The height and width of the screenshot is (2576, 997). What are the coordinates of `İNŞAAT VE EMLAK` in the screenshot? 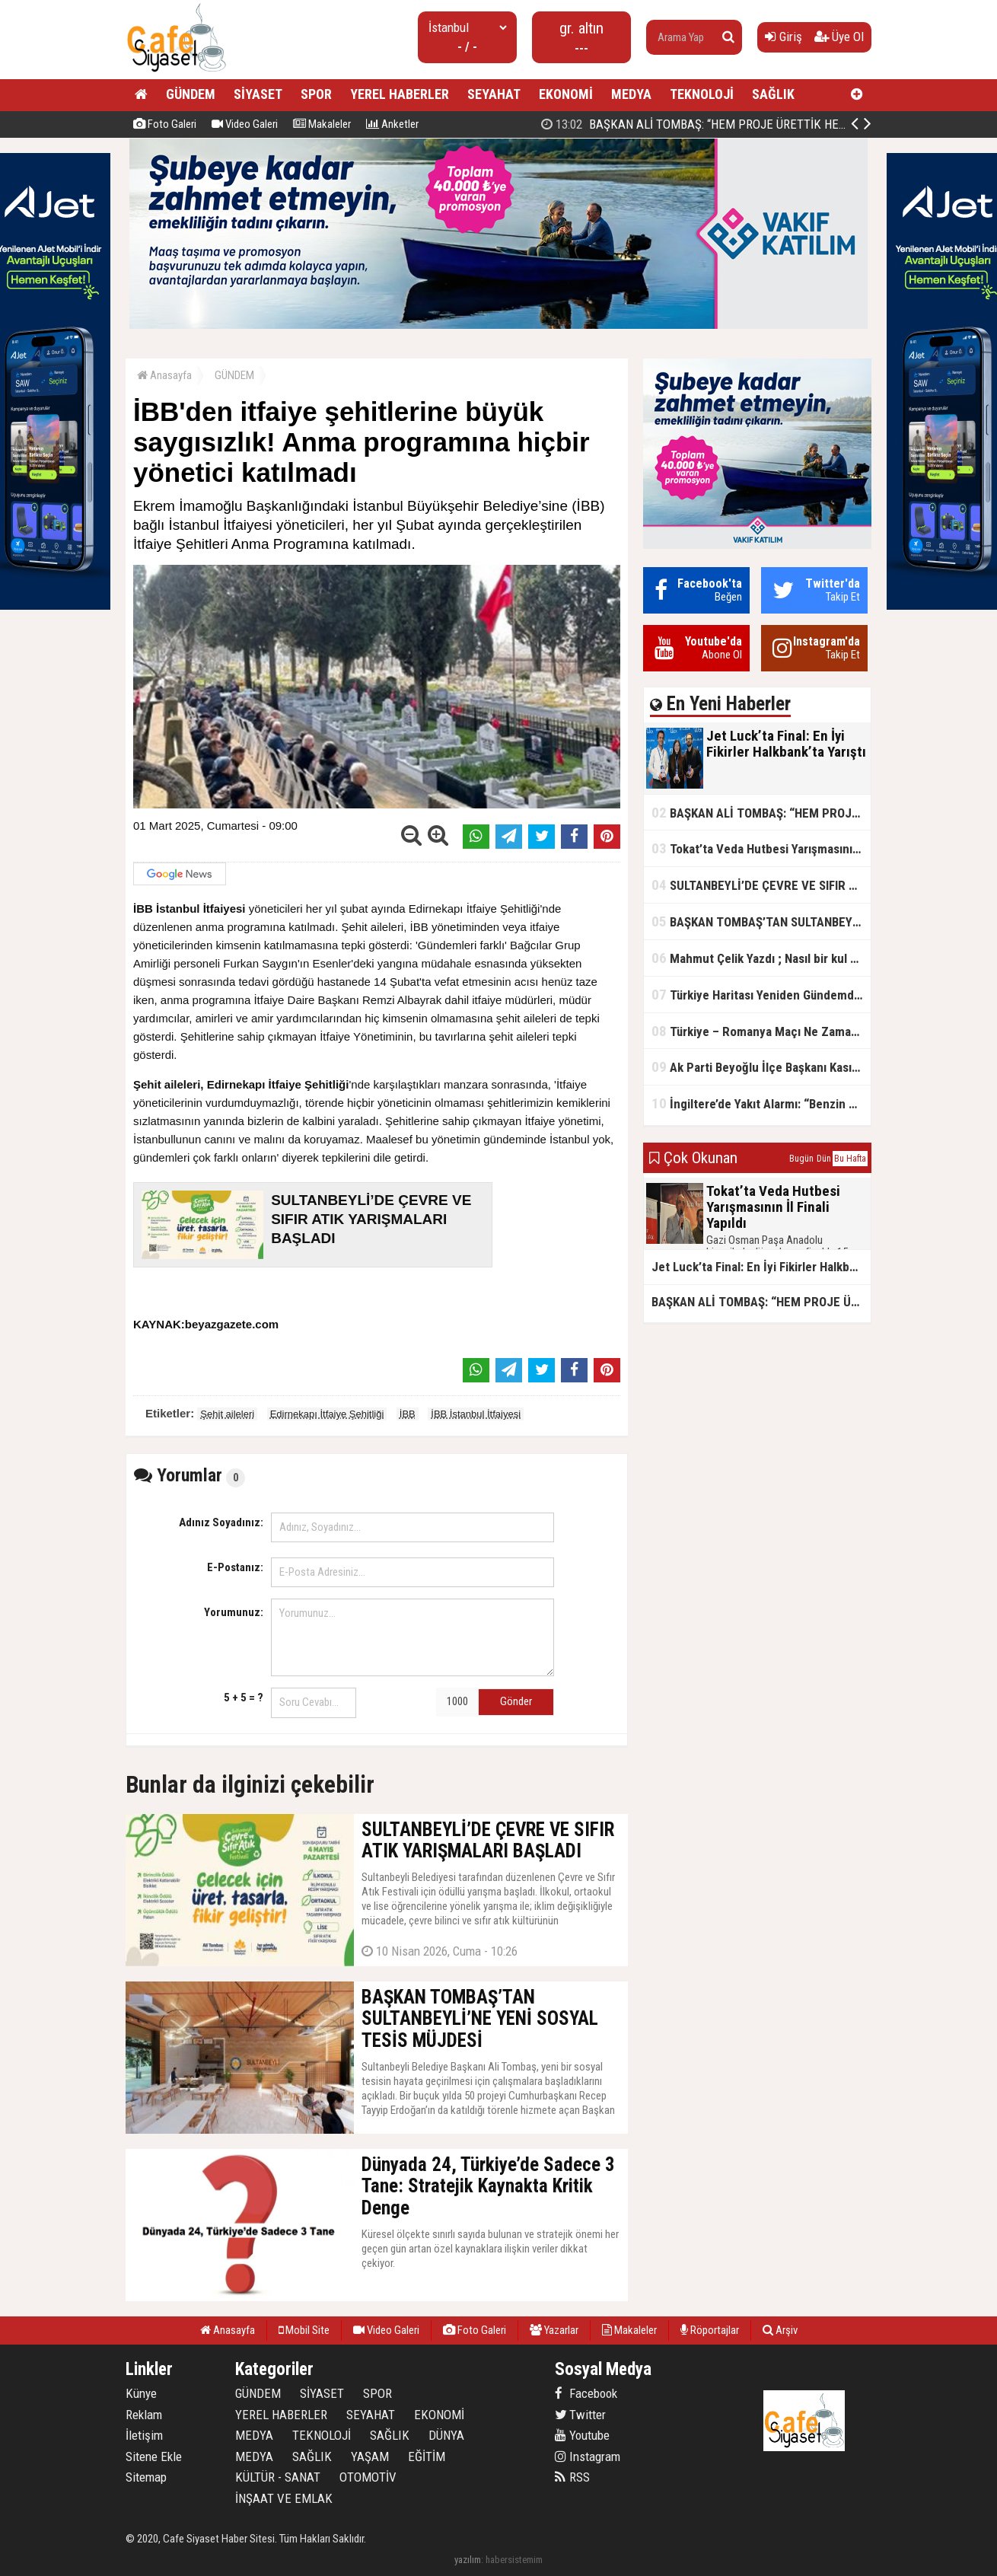 It's located at (284, 2498).